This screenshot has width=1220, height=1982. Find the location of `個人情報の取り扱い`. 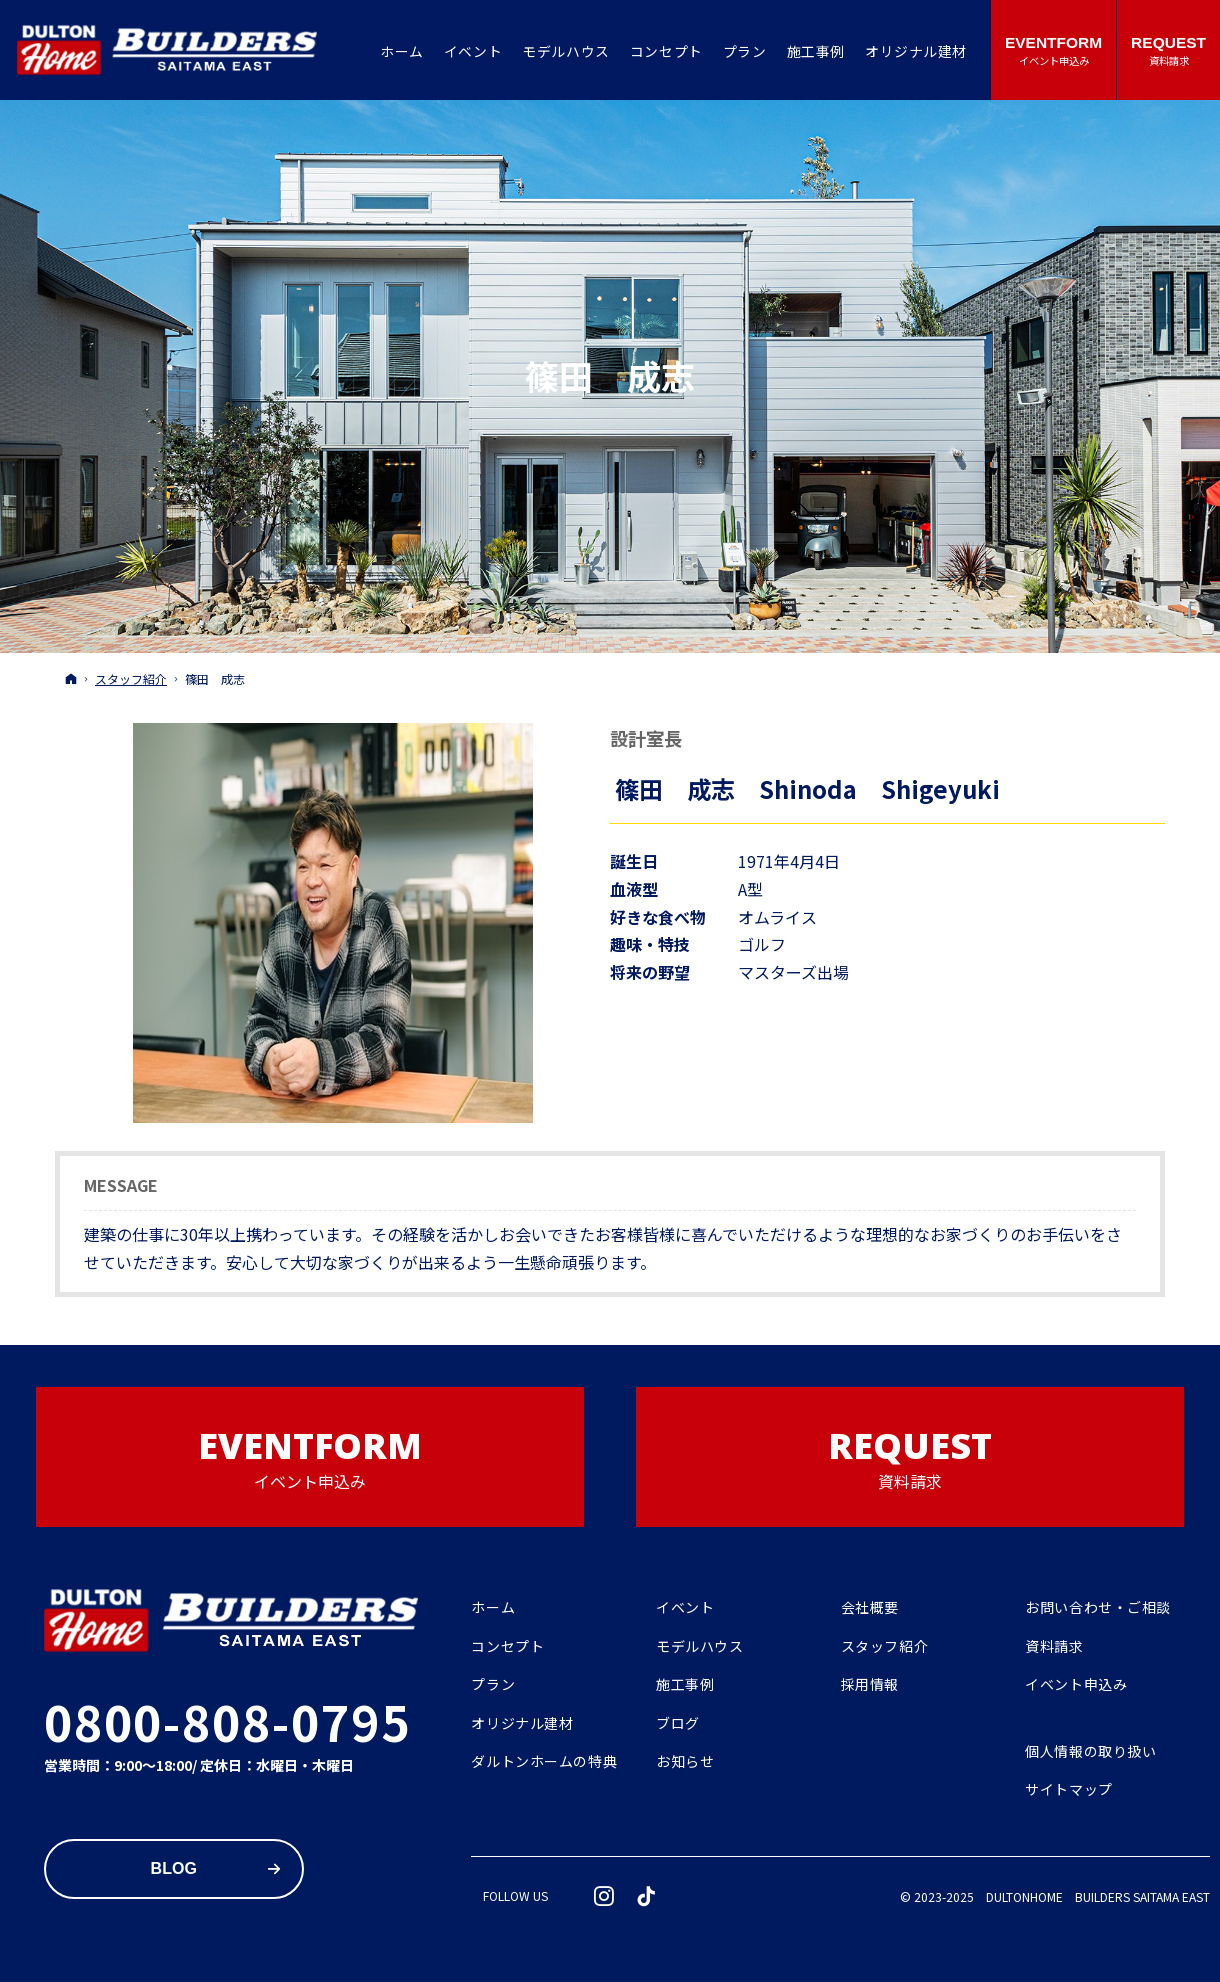

個人情報の取り扱い is located at coordinates (1090, 1752).